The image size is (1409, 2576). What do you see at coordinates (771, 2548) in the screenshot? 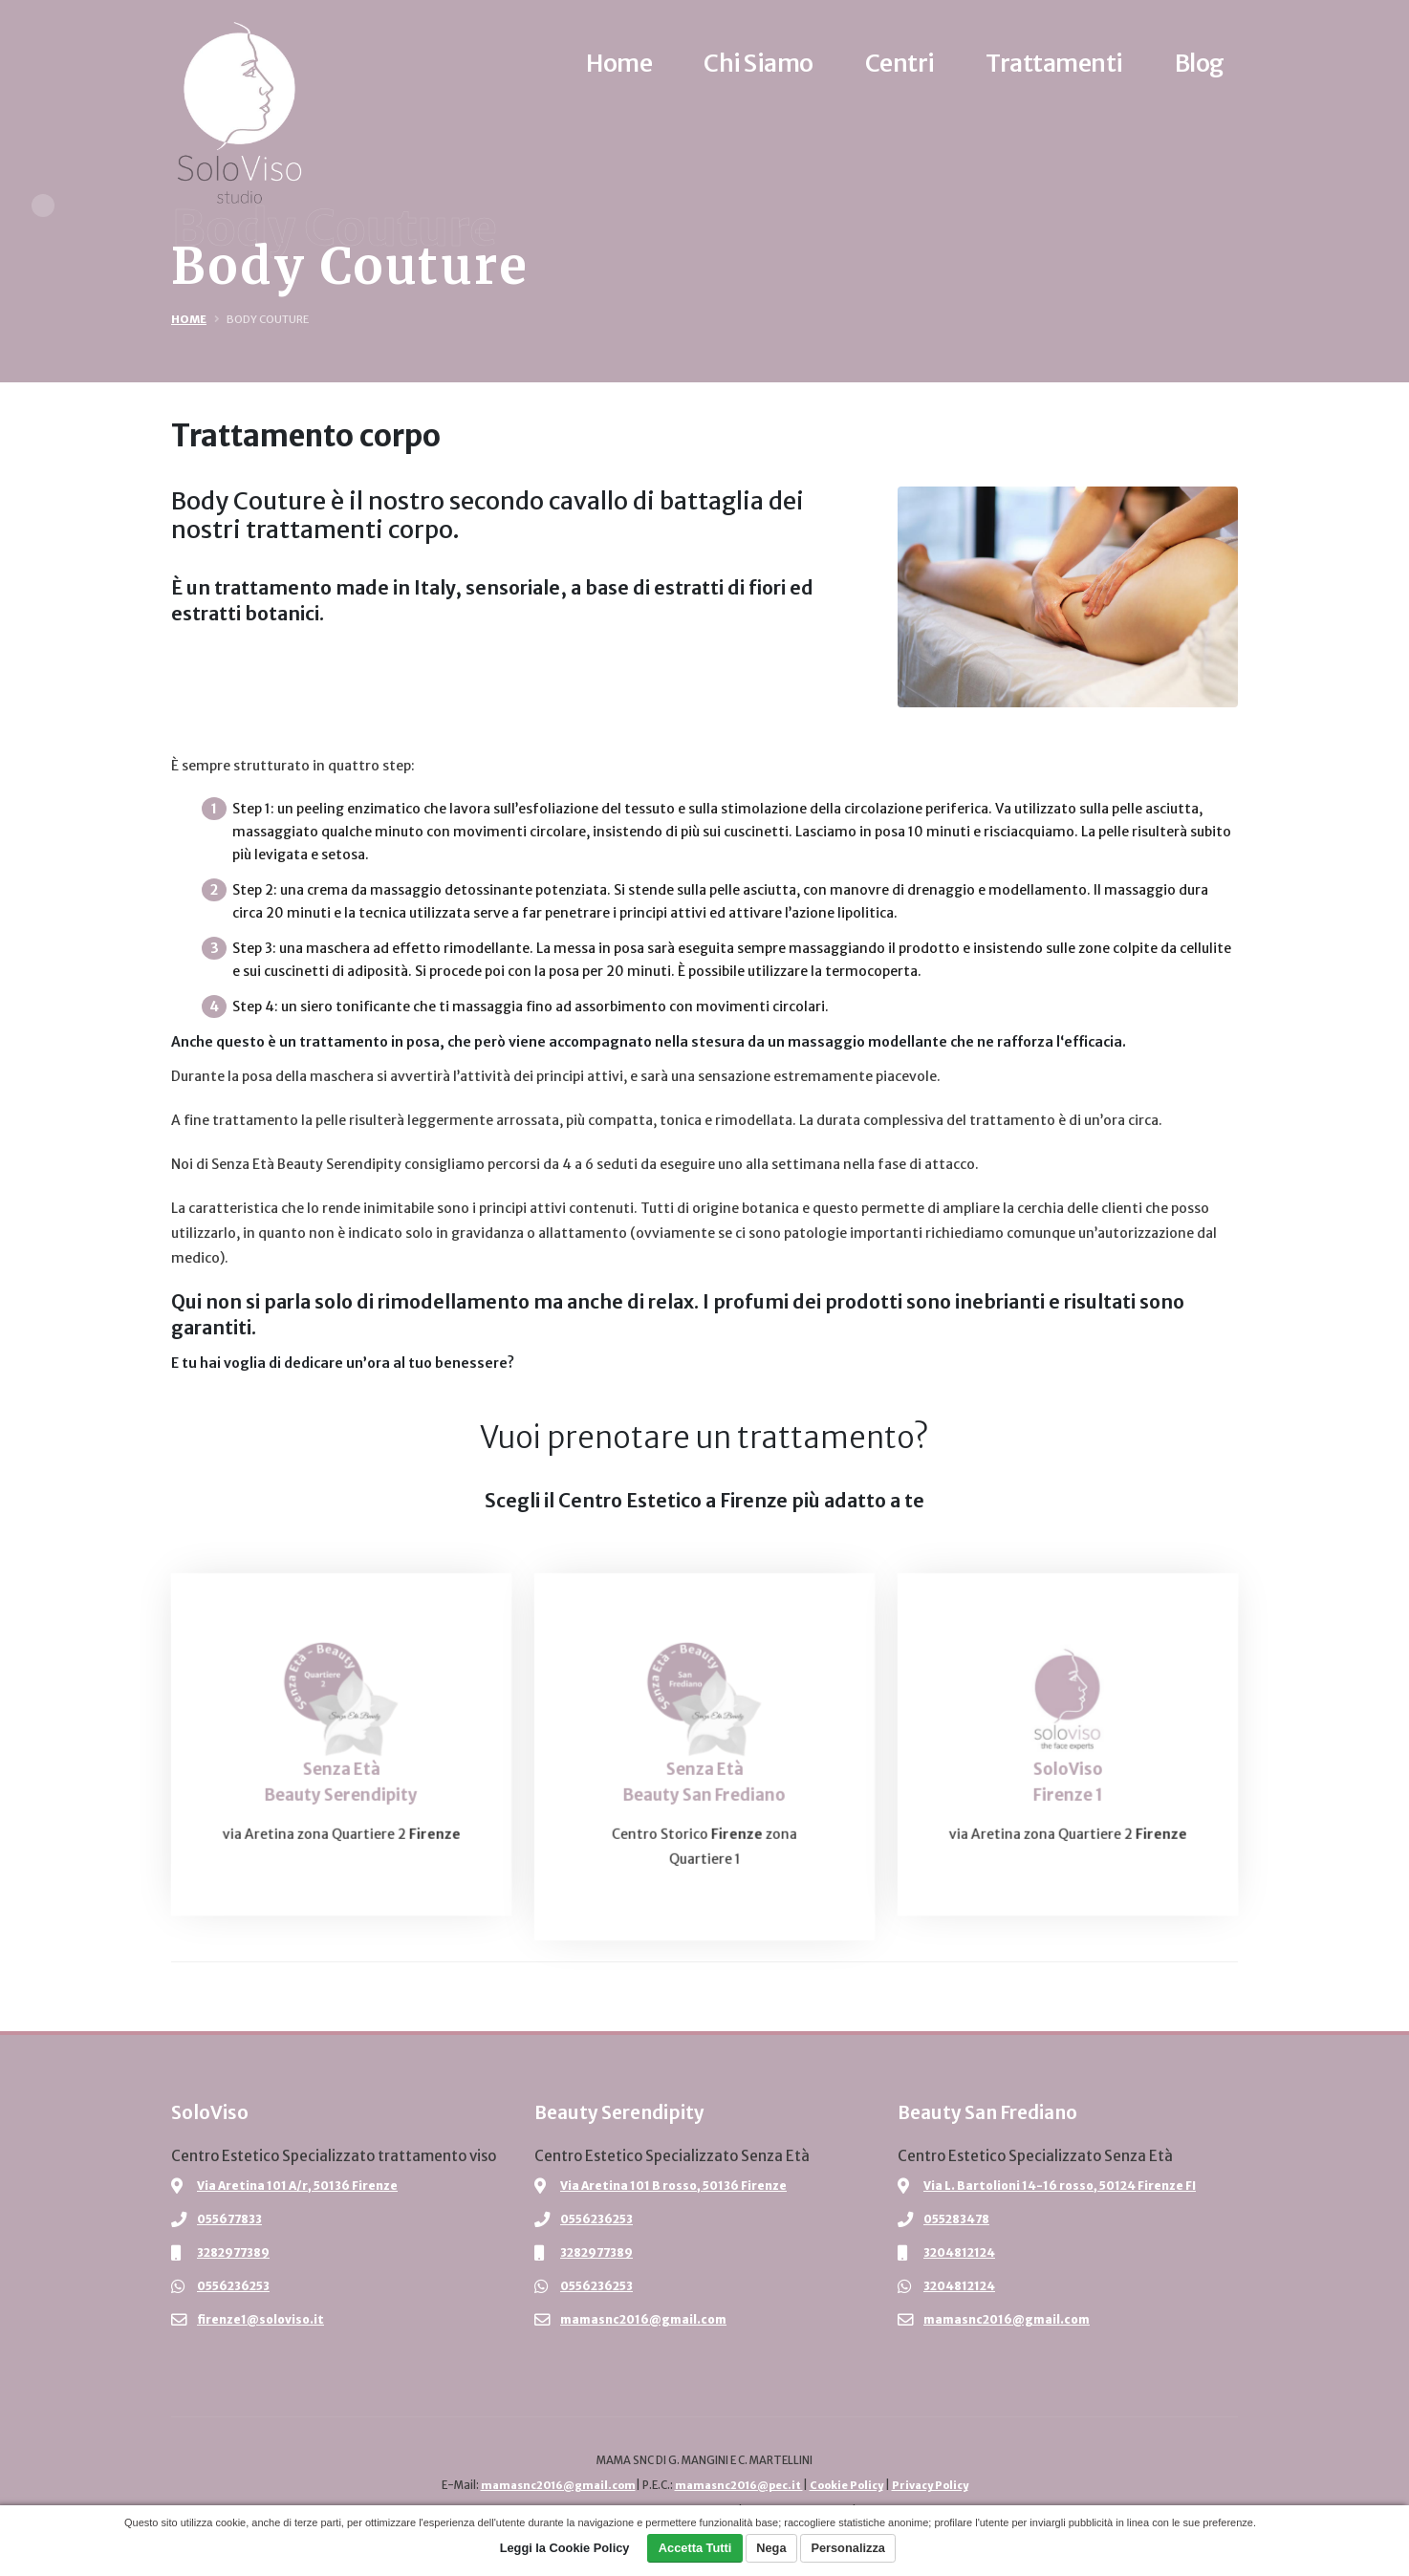
I see `Nega` at bounding box center [771, 2548].